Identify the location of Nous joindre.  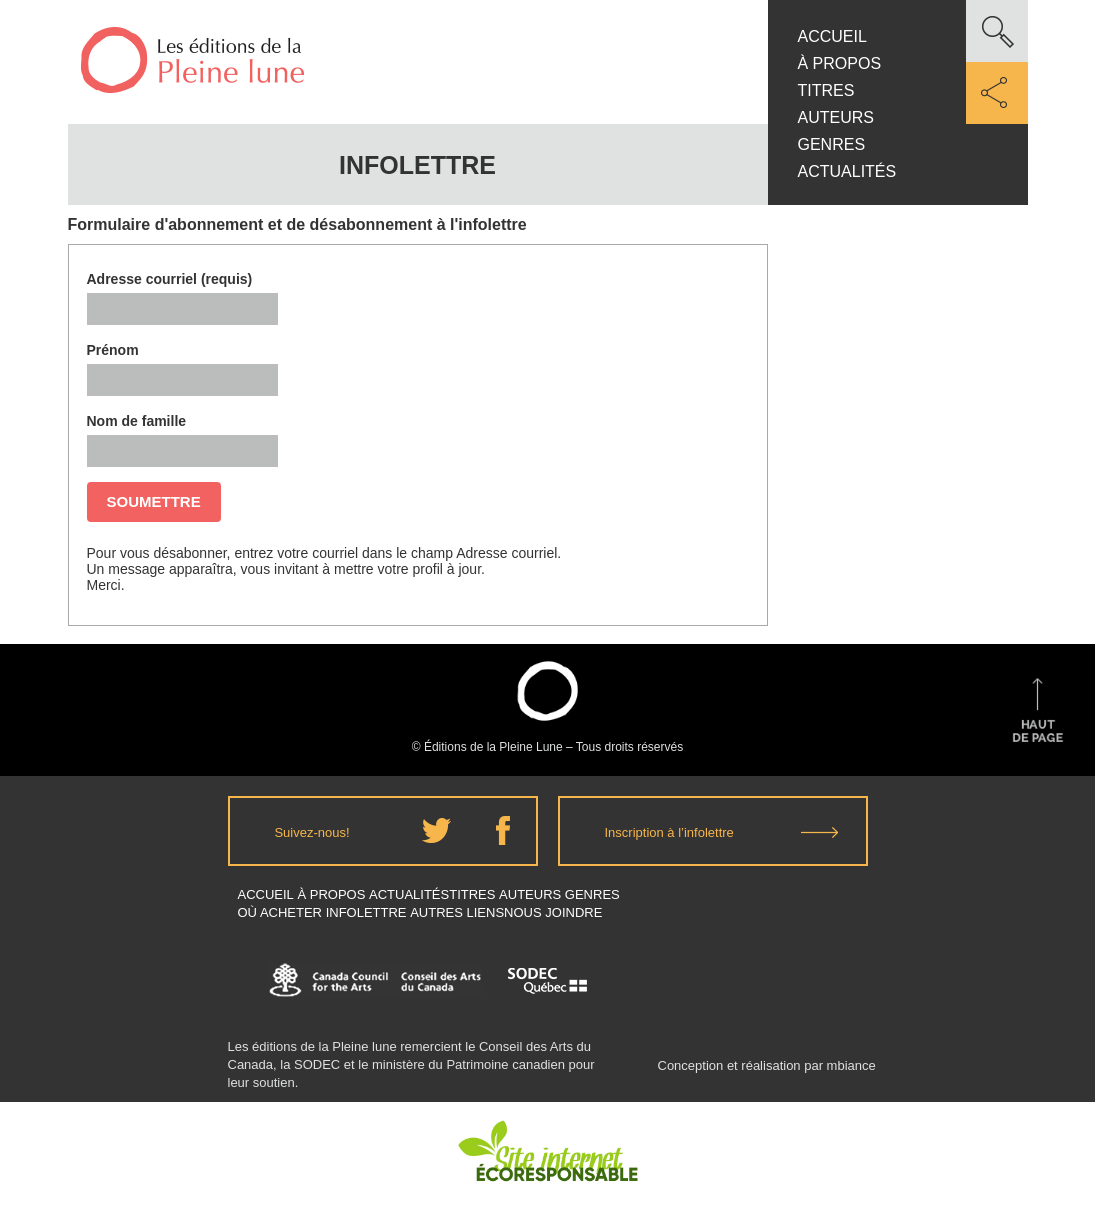
(553, 912).